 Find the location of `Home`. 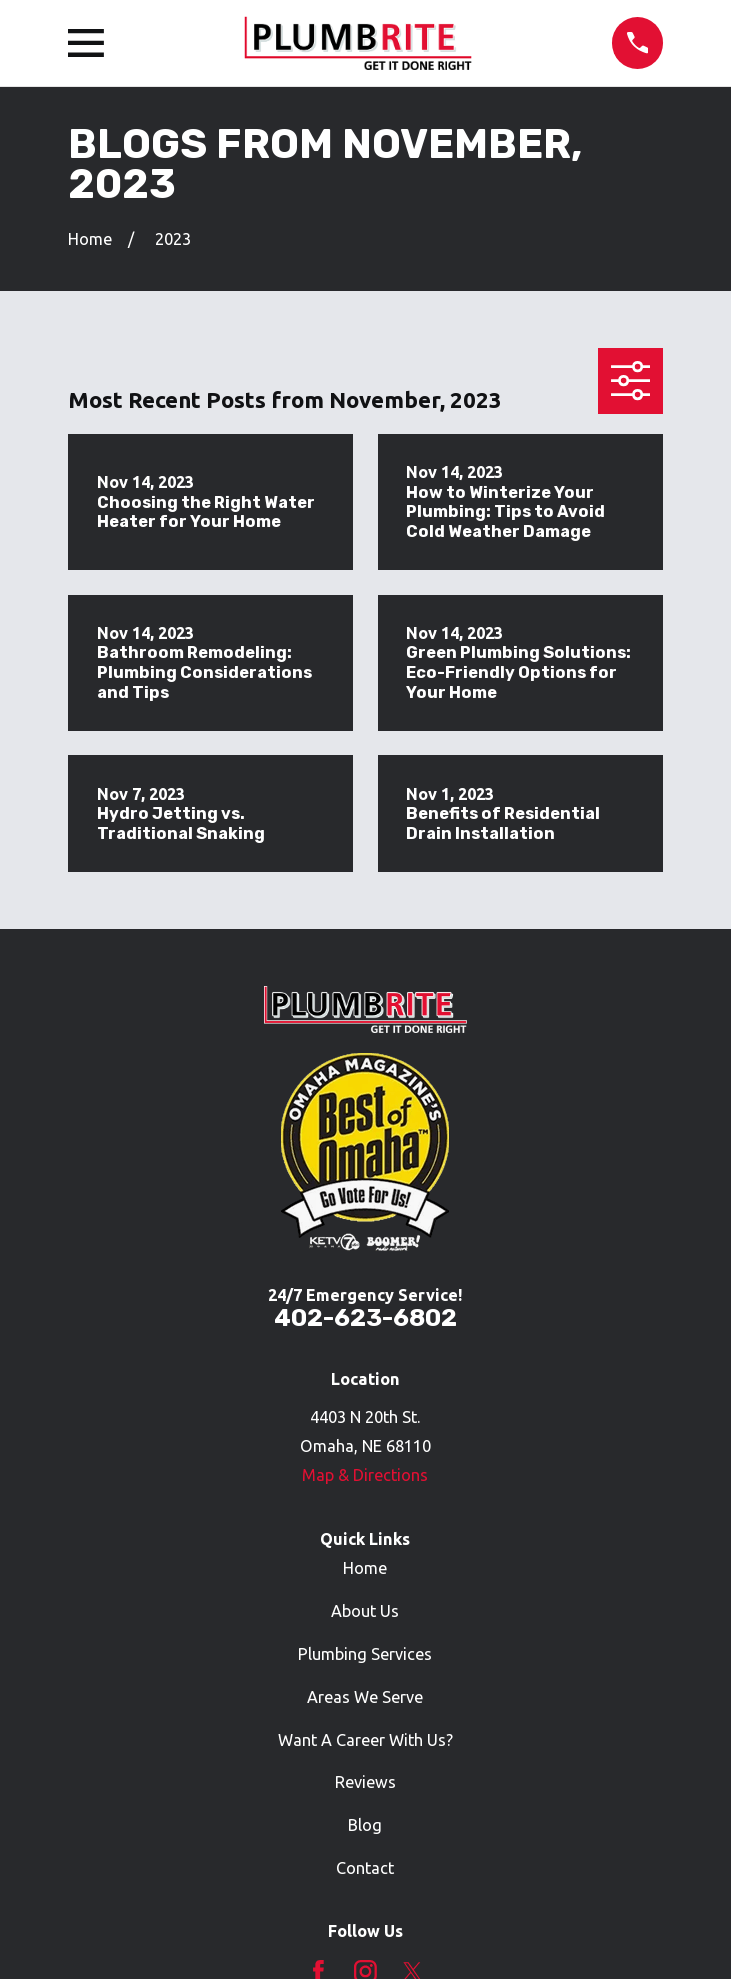

Home is located at coordinates (365, 1568).